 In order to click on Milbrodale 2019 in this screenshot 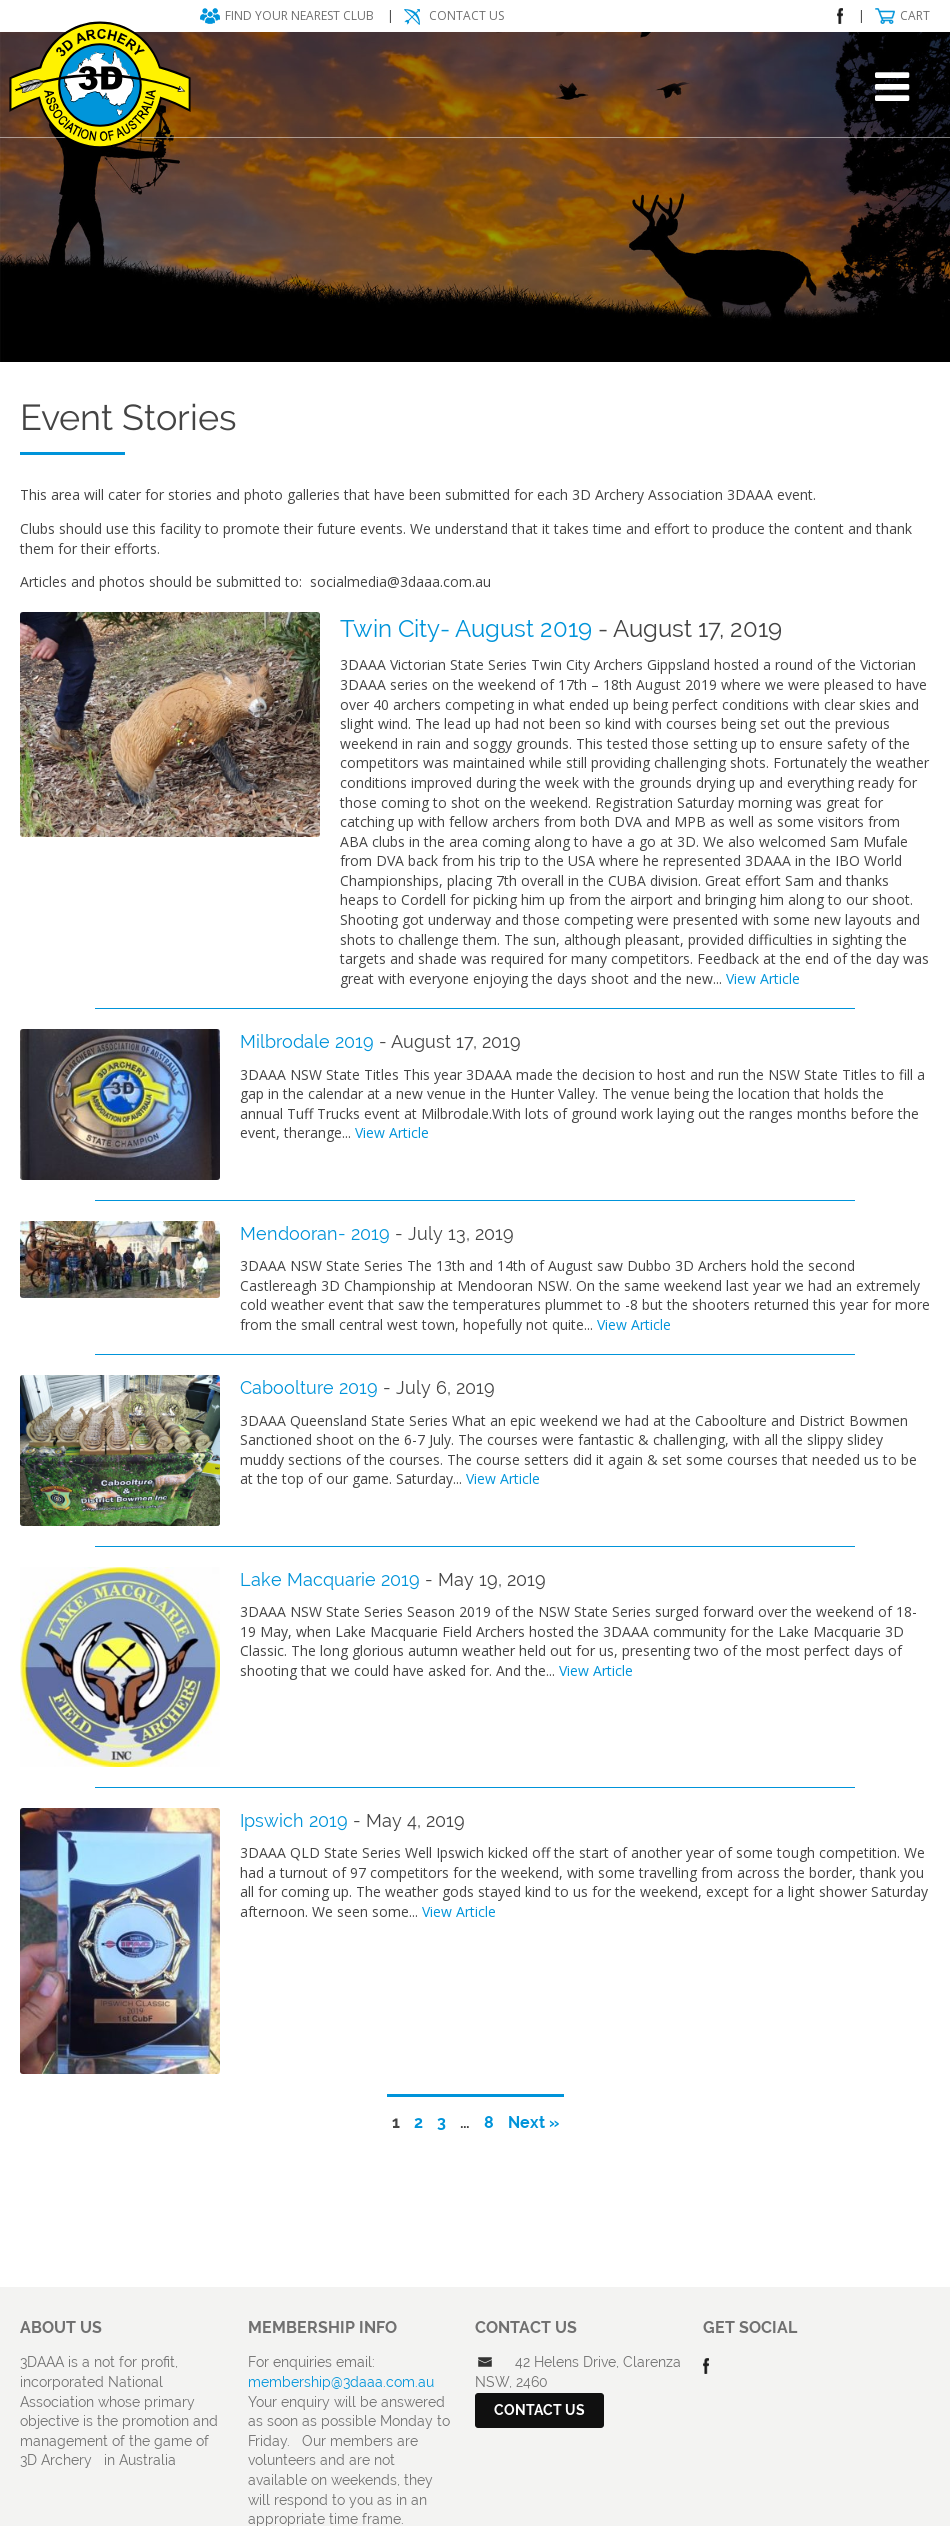, I will do `click(307, 1041)`.